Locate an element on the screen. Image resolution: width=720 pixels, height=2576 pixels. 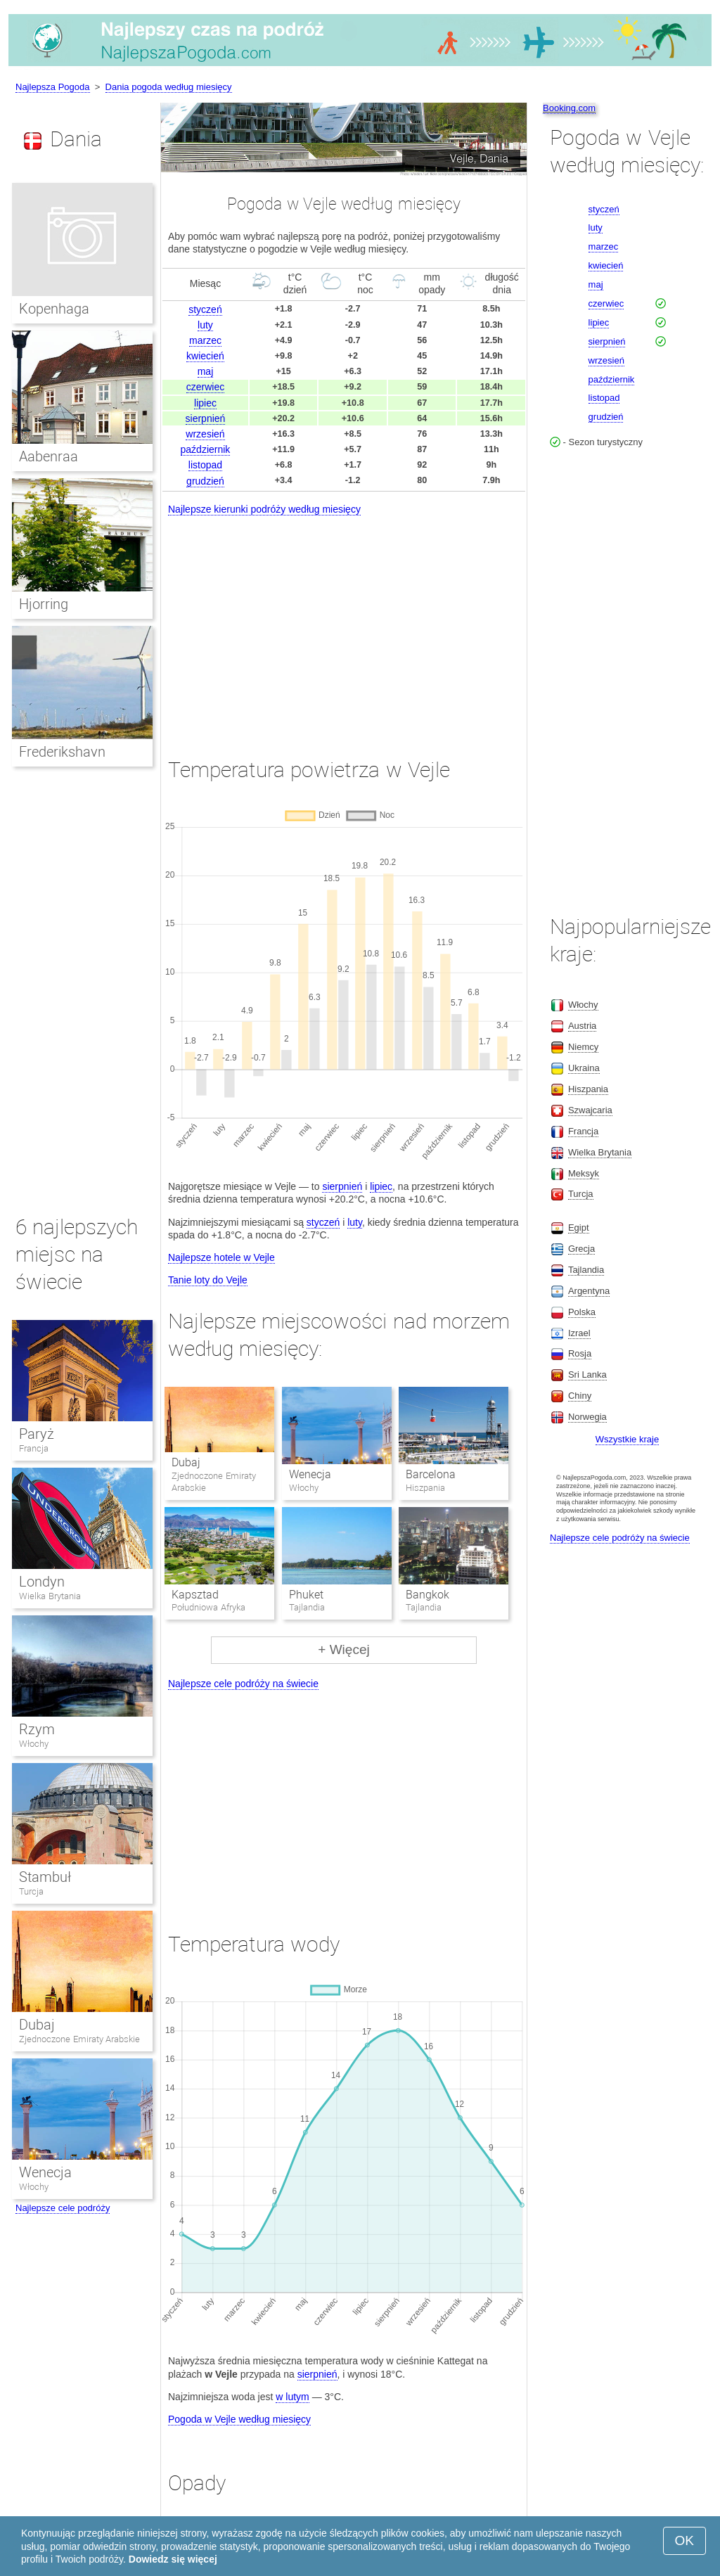
OK is located at coordinates (684, 2540).